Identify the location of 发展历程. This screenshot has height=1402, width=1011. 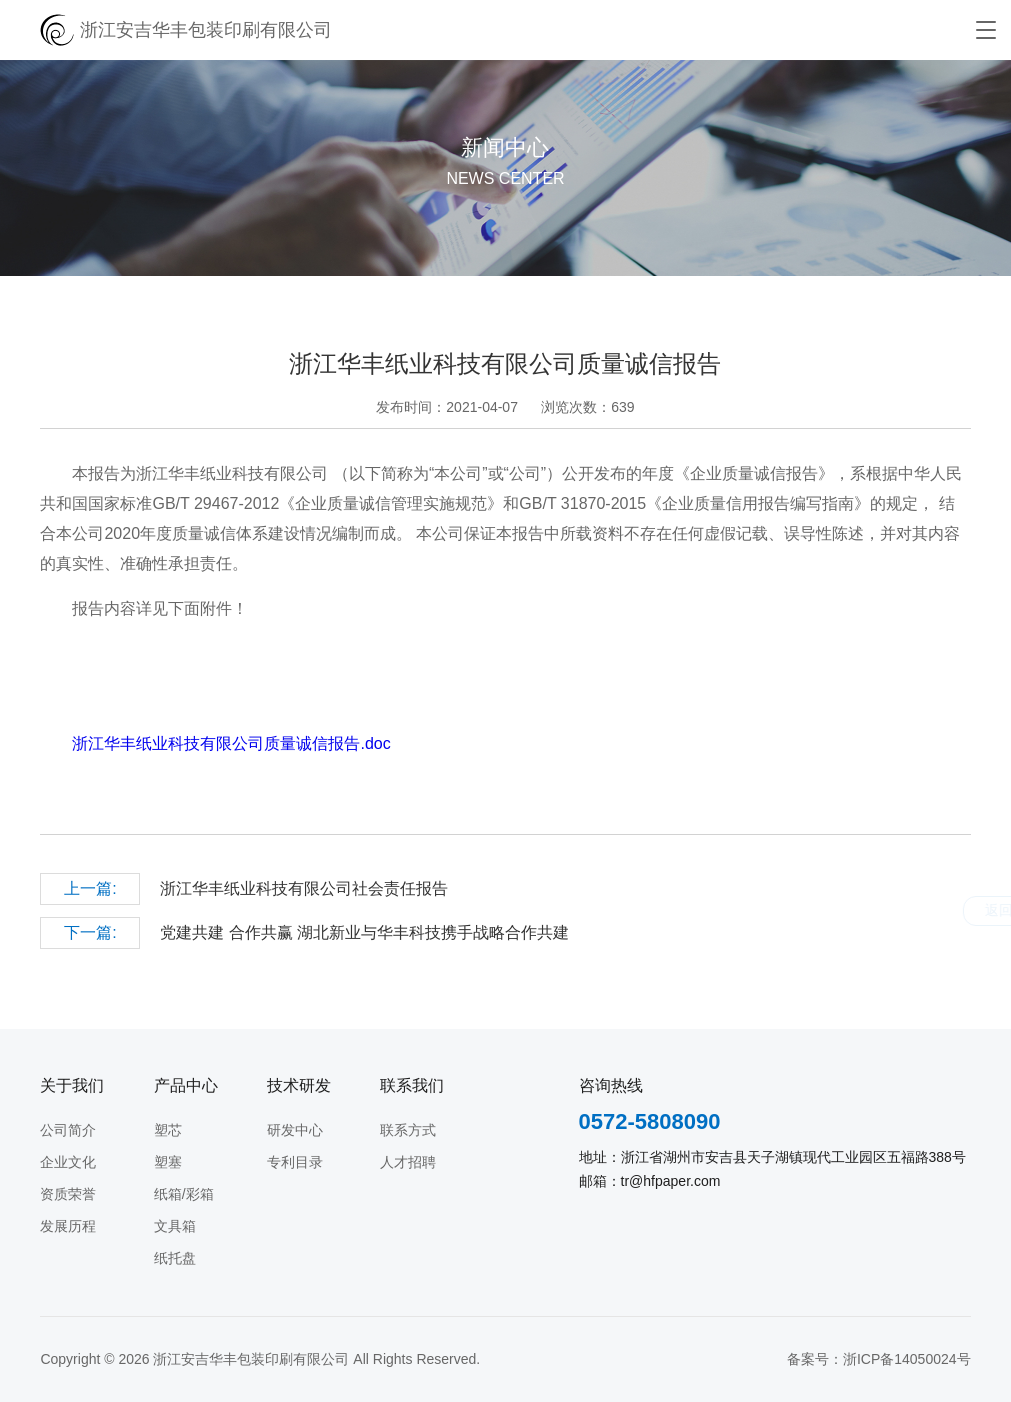
(68, 1226).